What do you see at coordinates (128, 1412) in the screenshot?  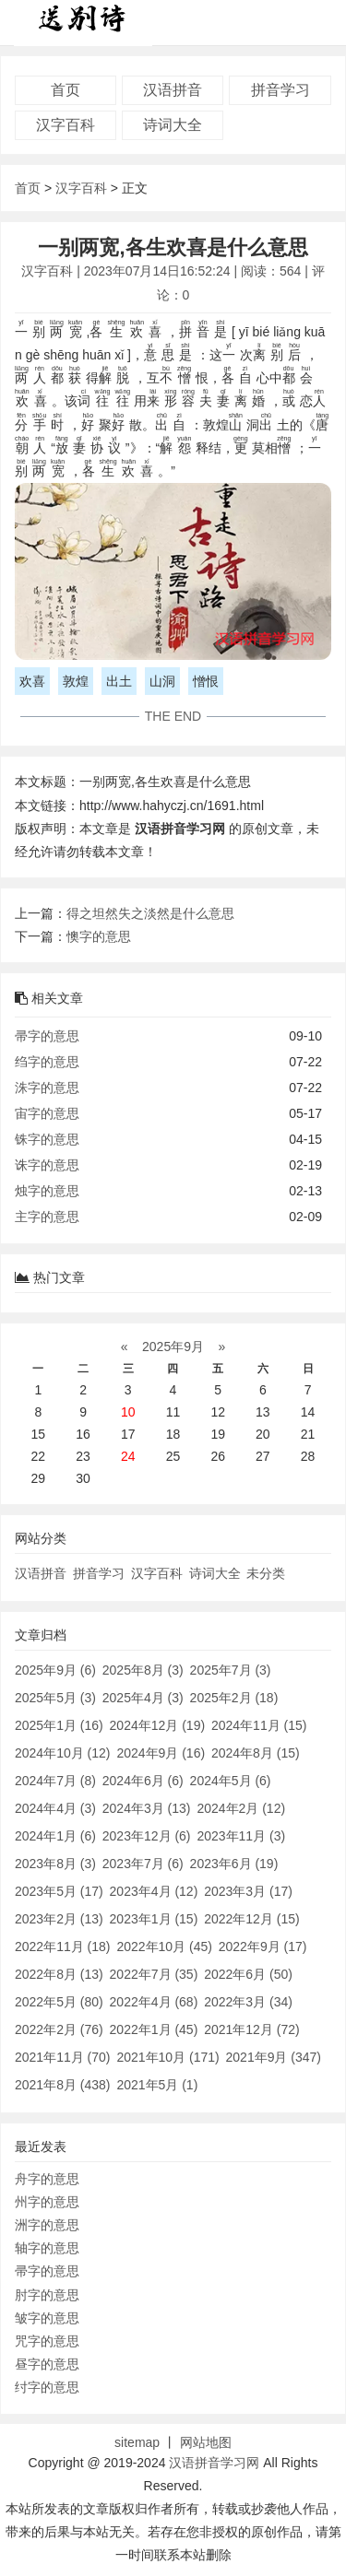 I see `10` at bounding box center [128, 1412].